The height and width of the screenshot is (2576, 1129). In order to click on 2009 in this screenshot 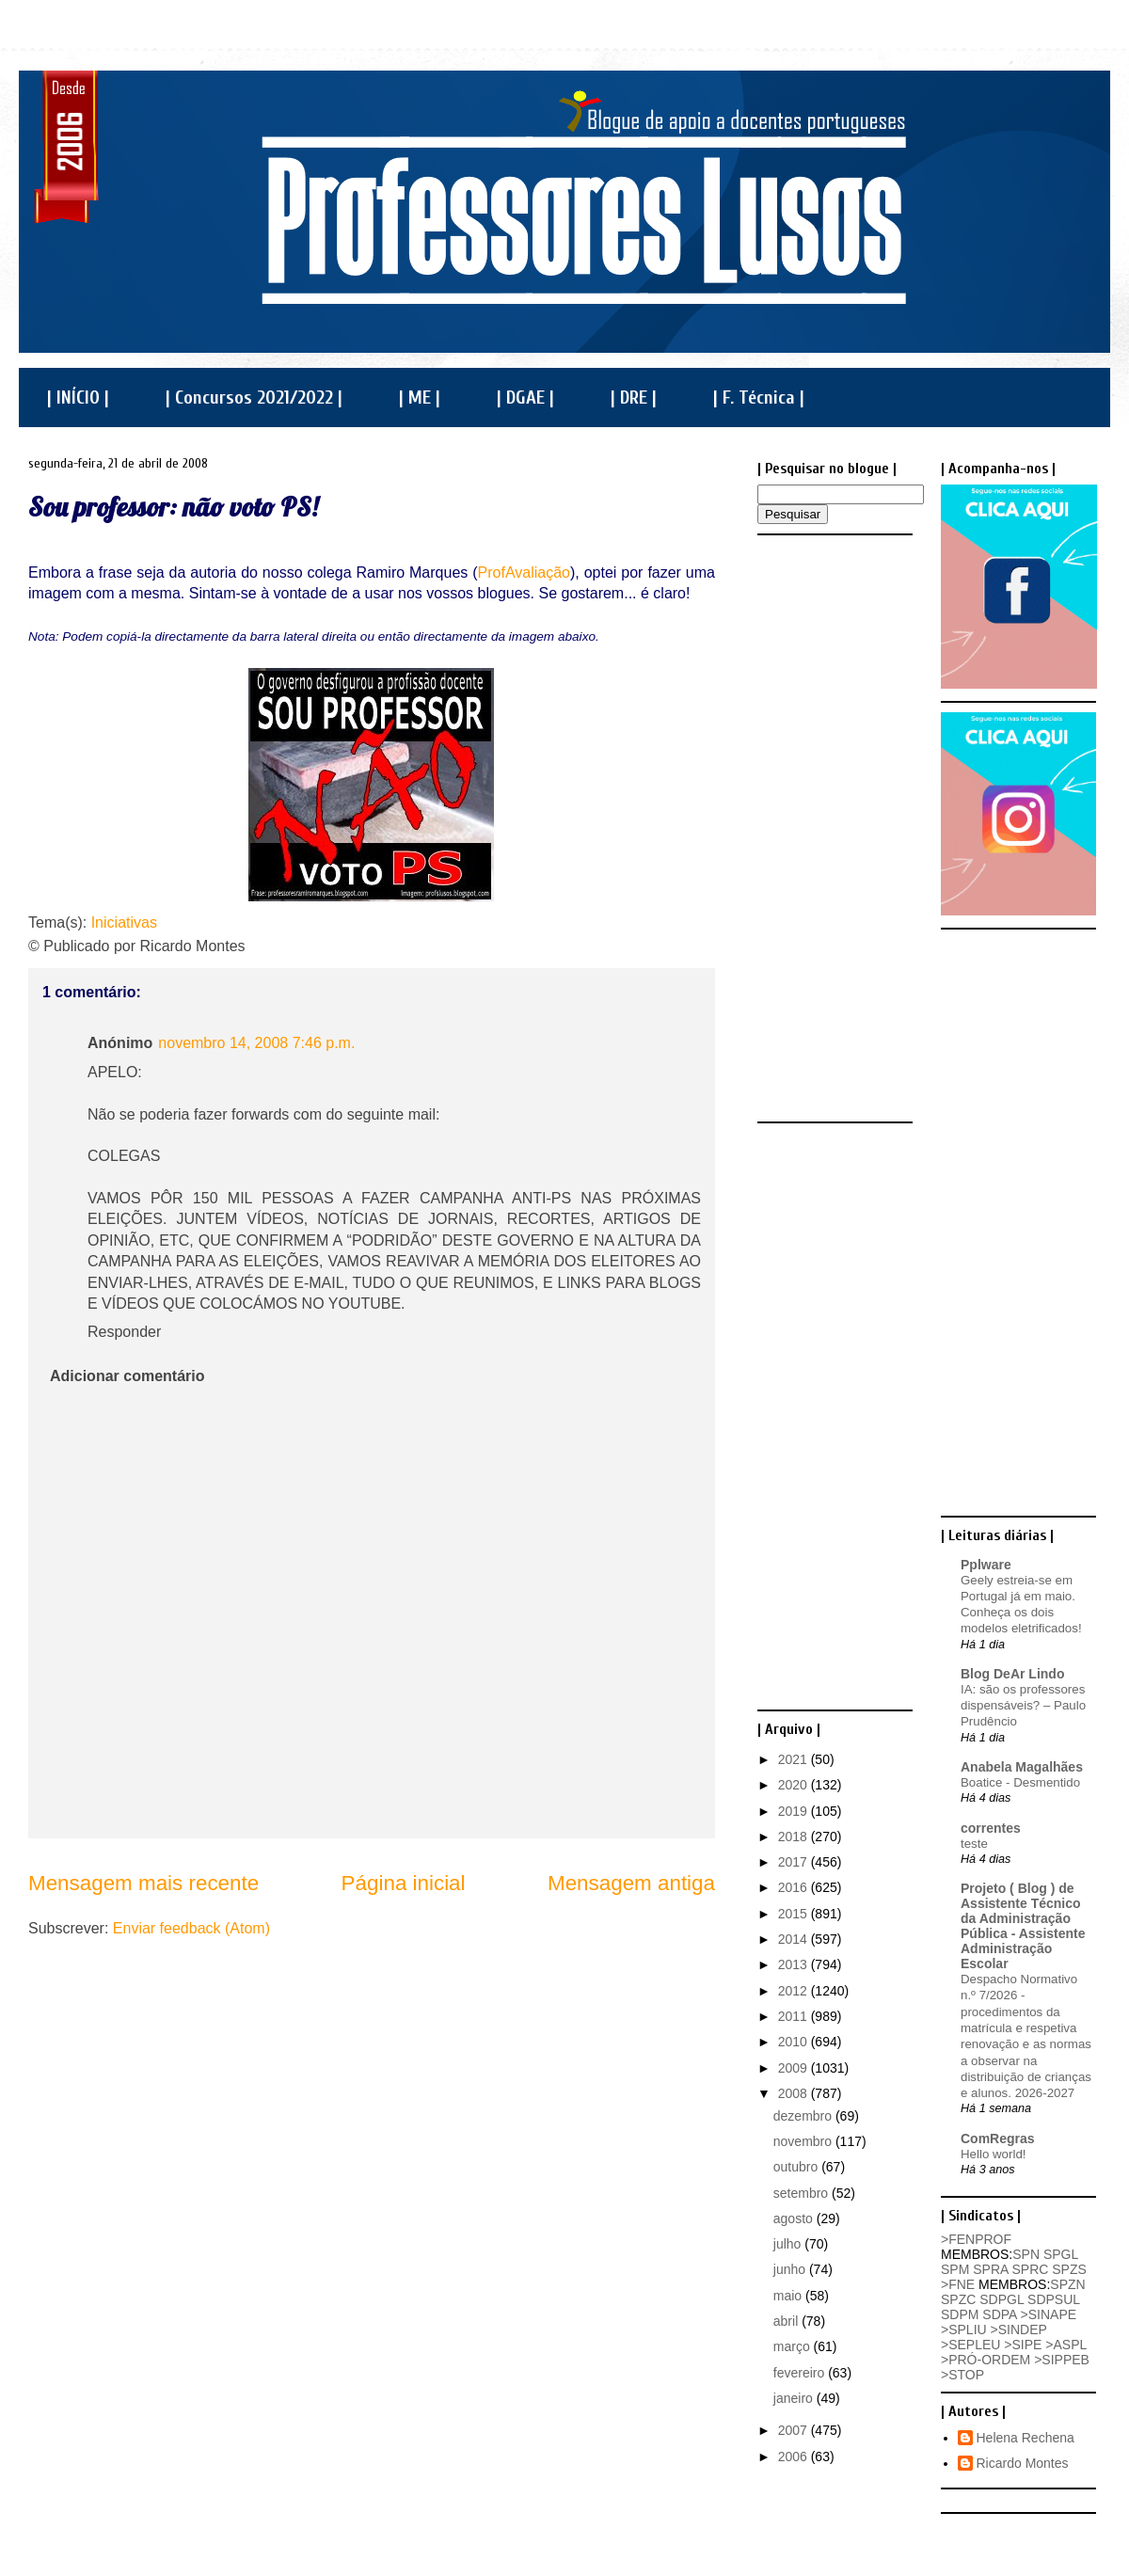, I will do `click(794, 2067)`.